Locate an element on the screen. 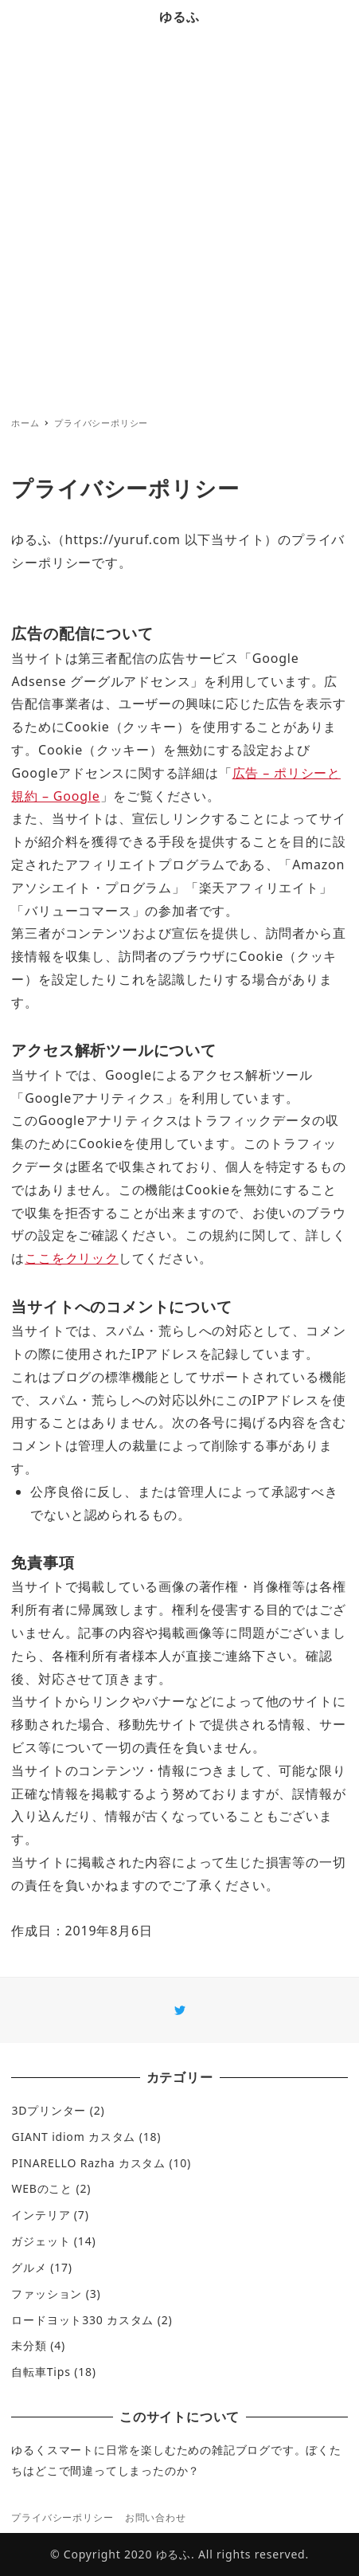  PINARELLO Razha カスタム is located at coordinates (88, 2162).